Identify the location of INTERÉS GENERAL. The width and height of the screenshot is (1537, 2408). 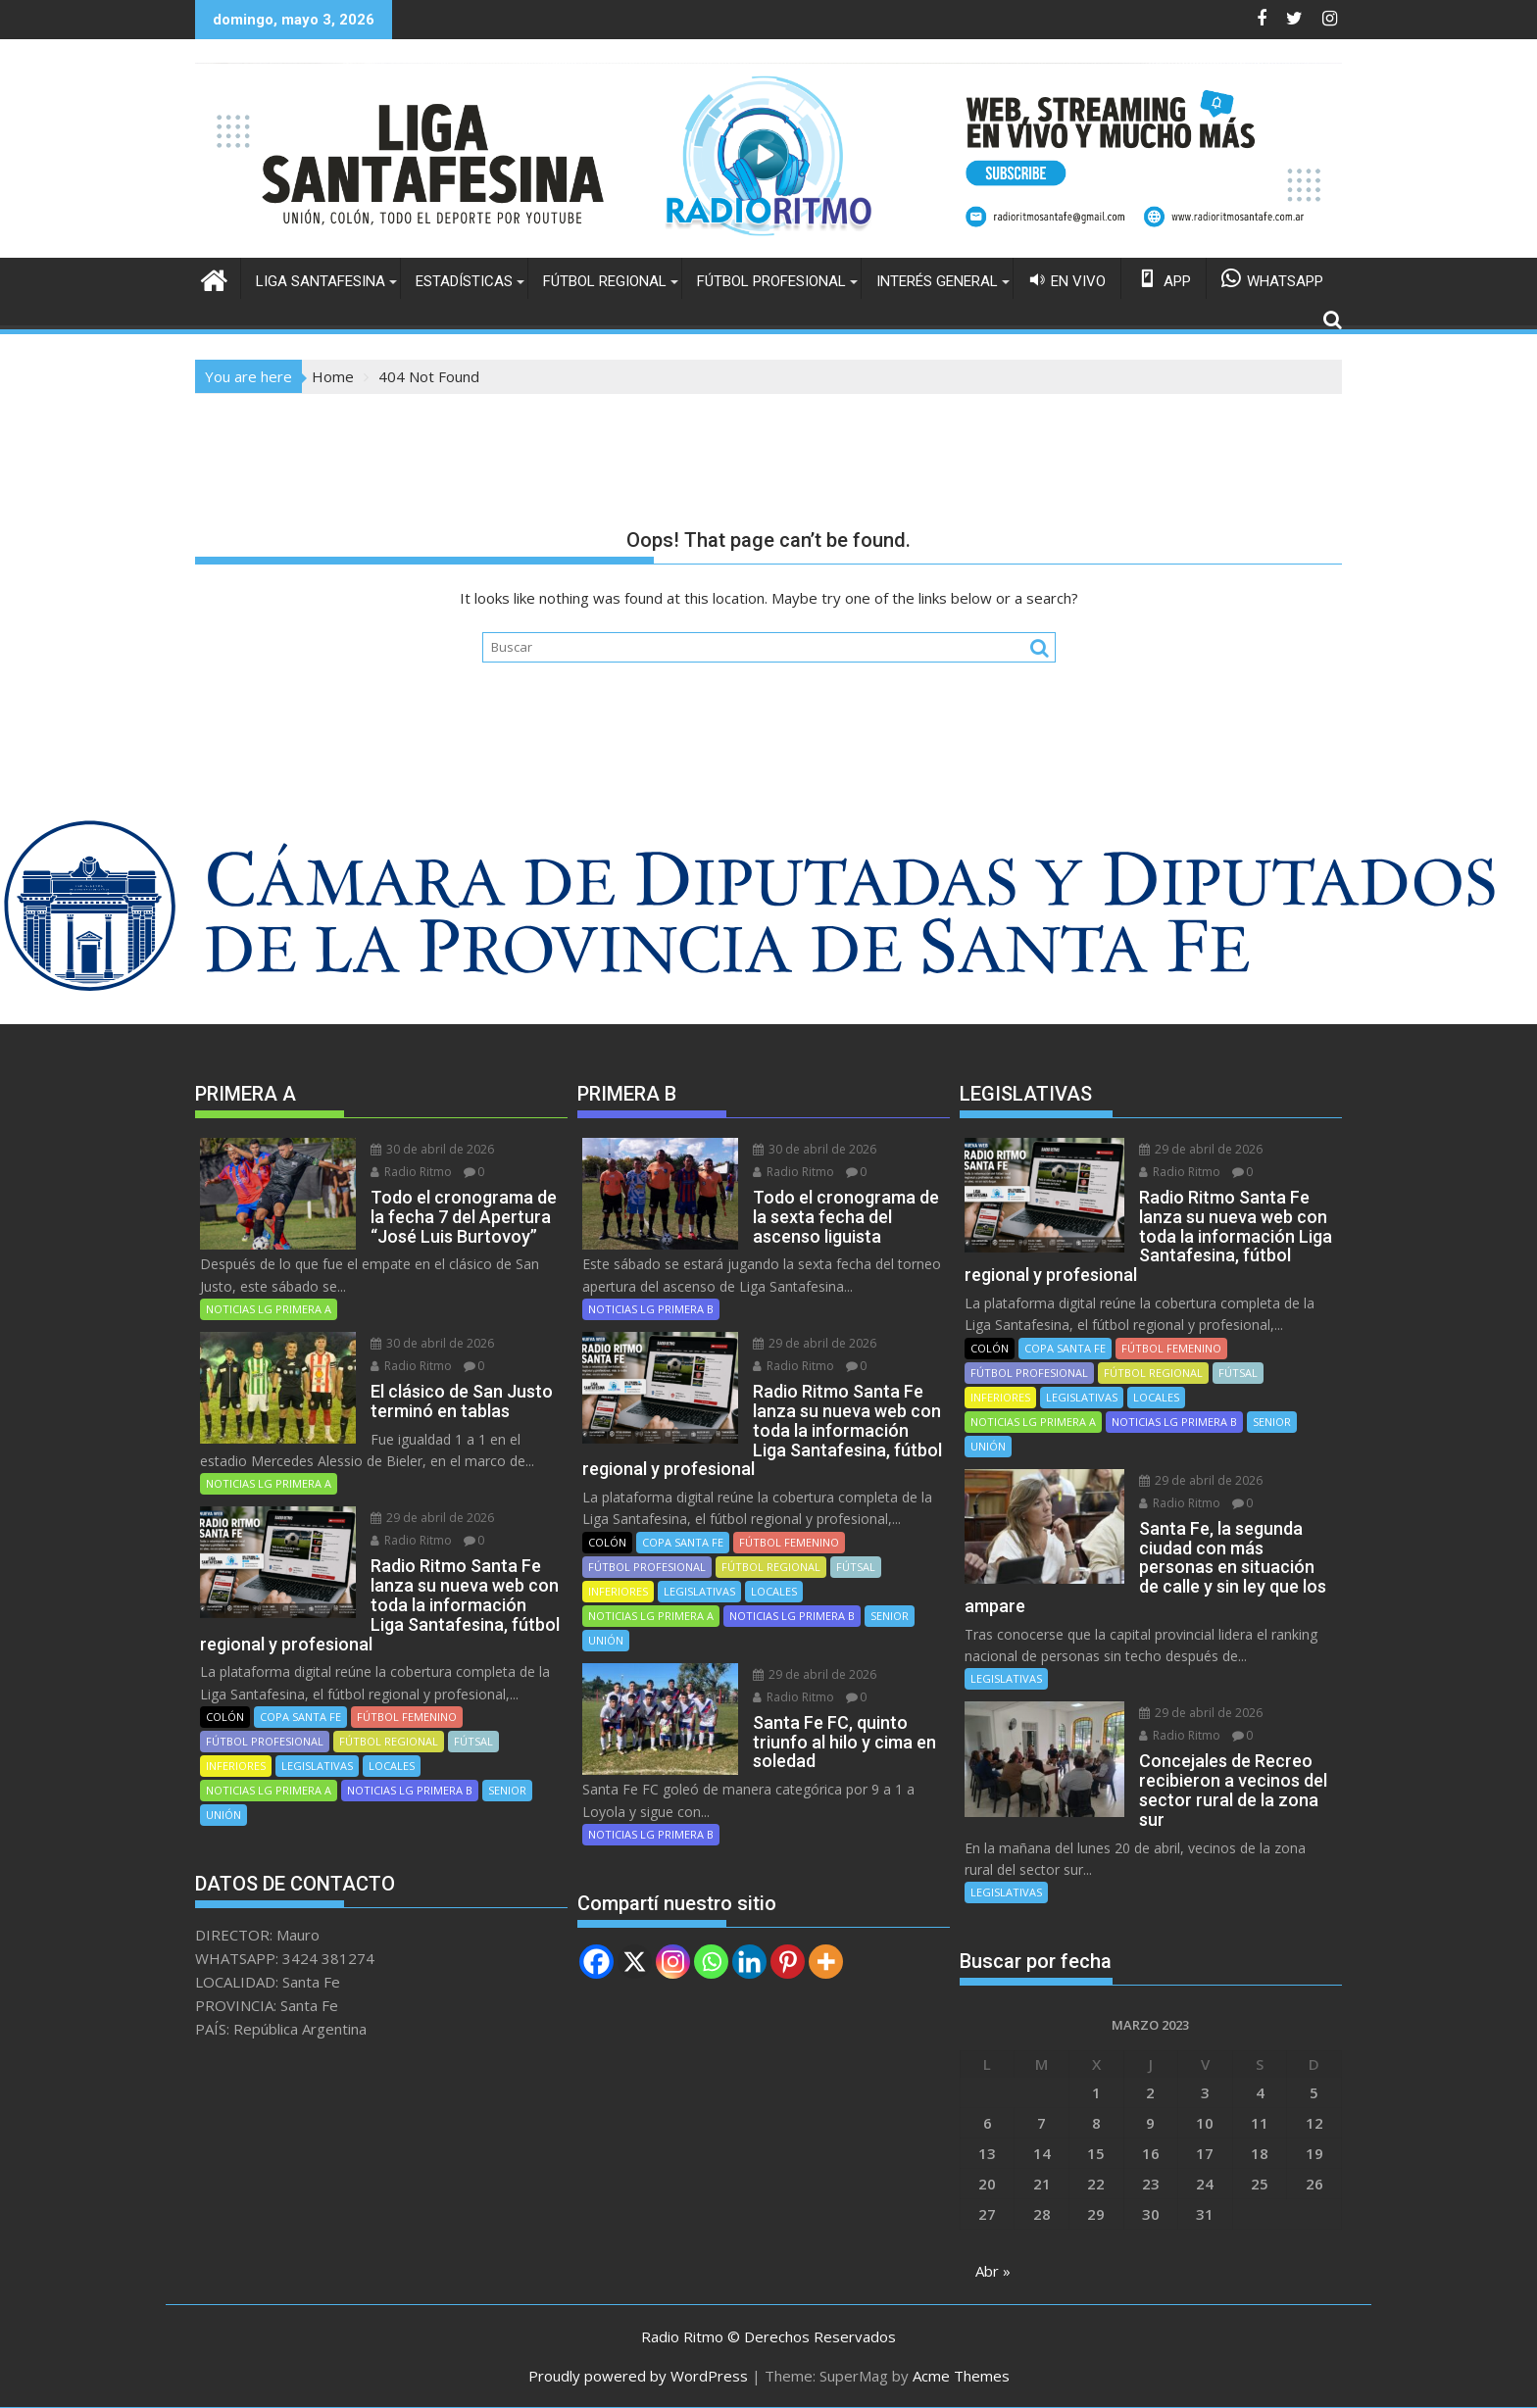
(937, 281).